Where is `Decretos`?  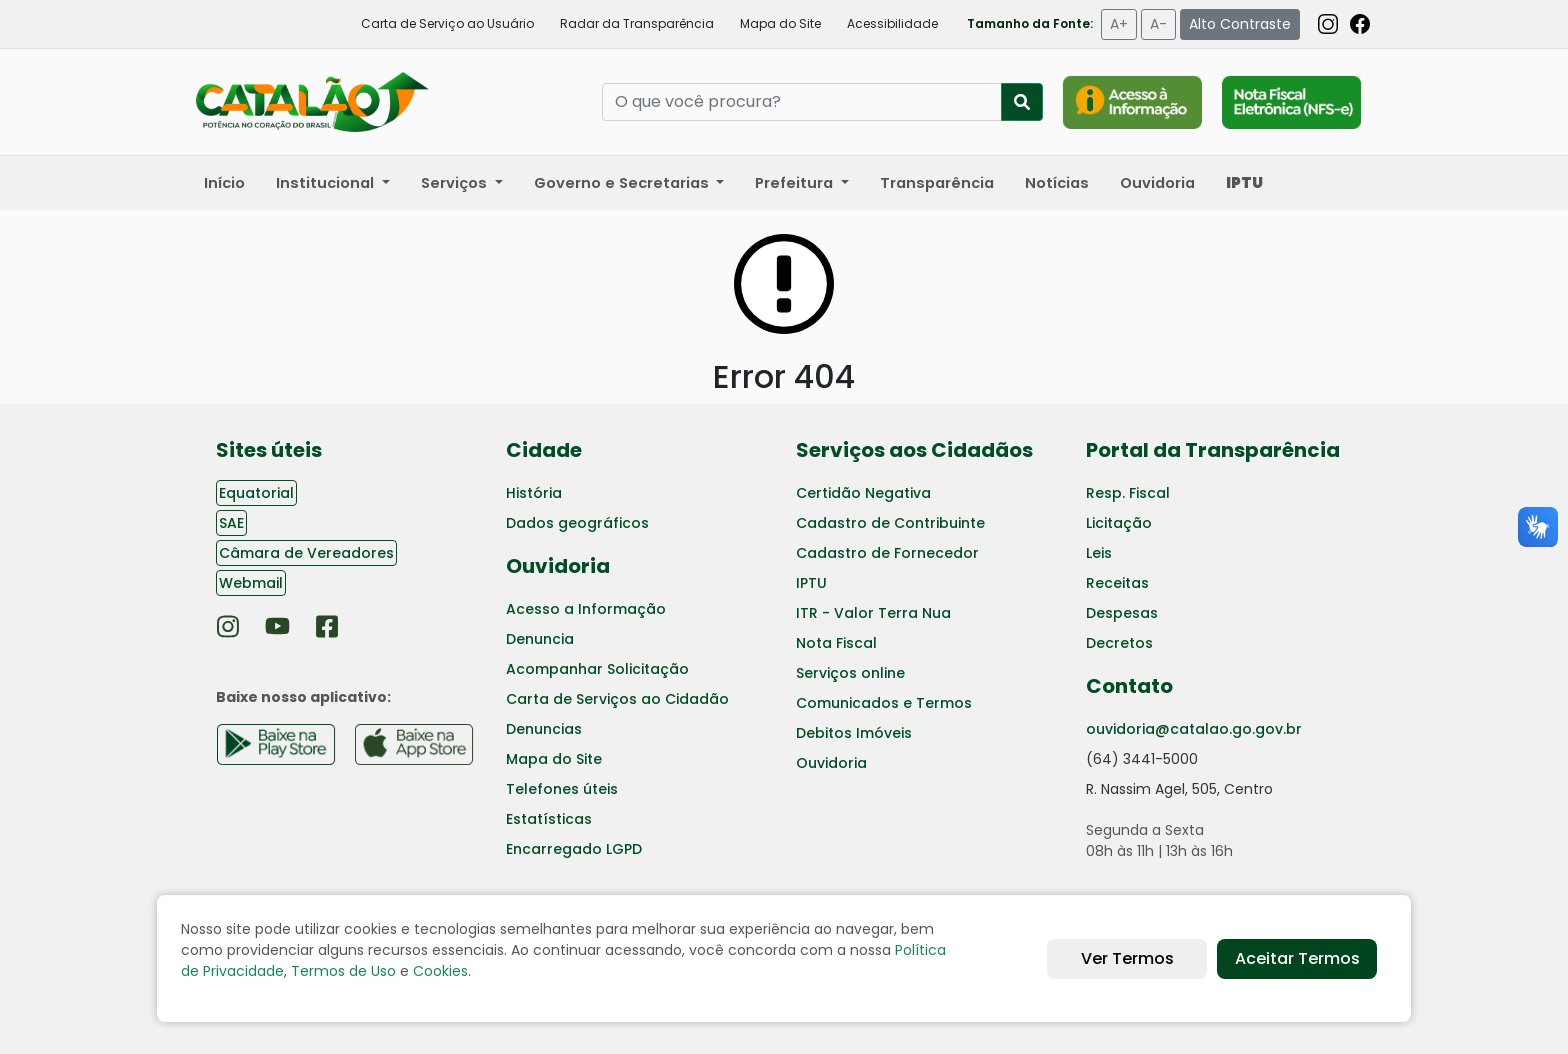
Decretos is located at coordinates (1119, 643).